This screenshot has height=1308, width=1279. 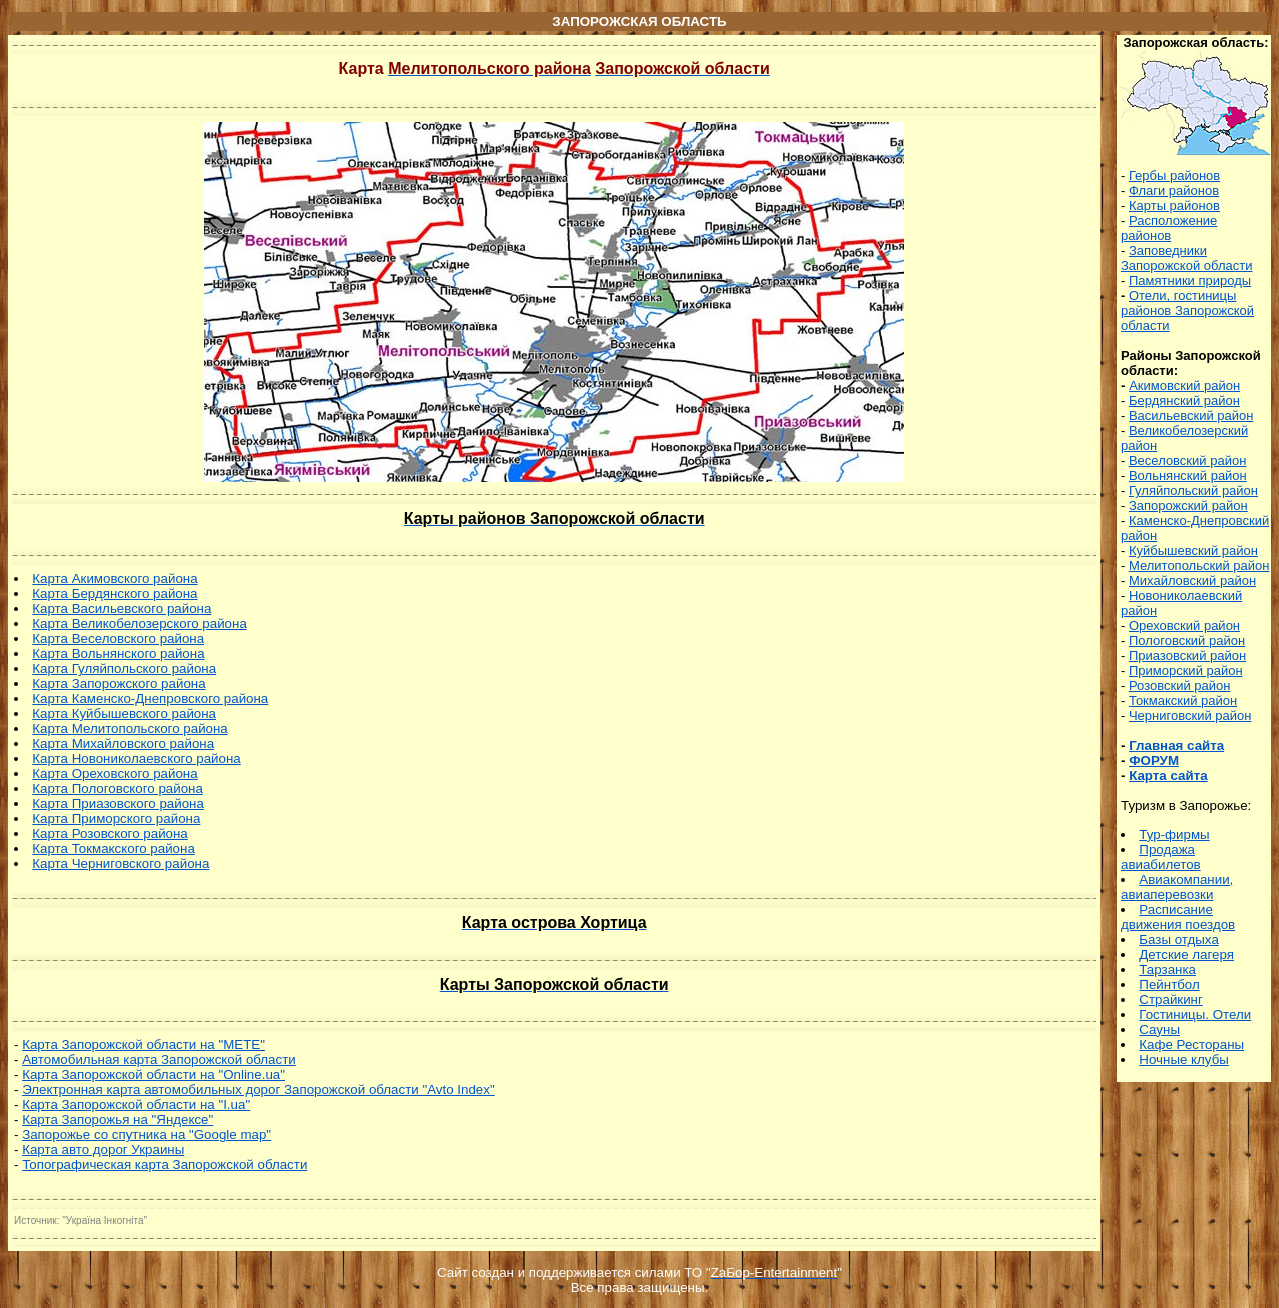 I want to click on Акимовский район, so click(x=1184, y=385).